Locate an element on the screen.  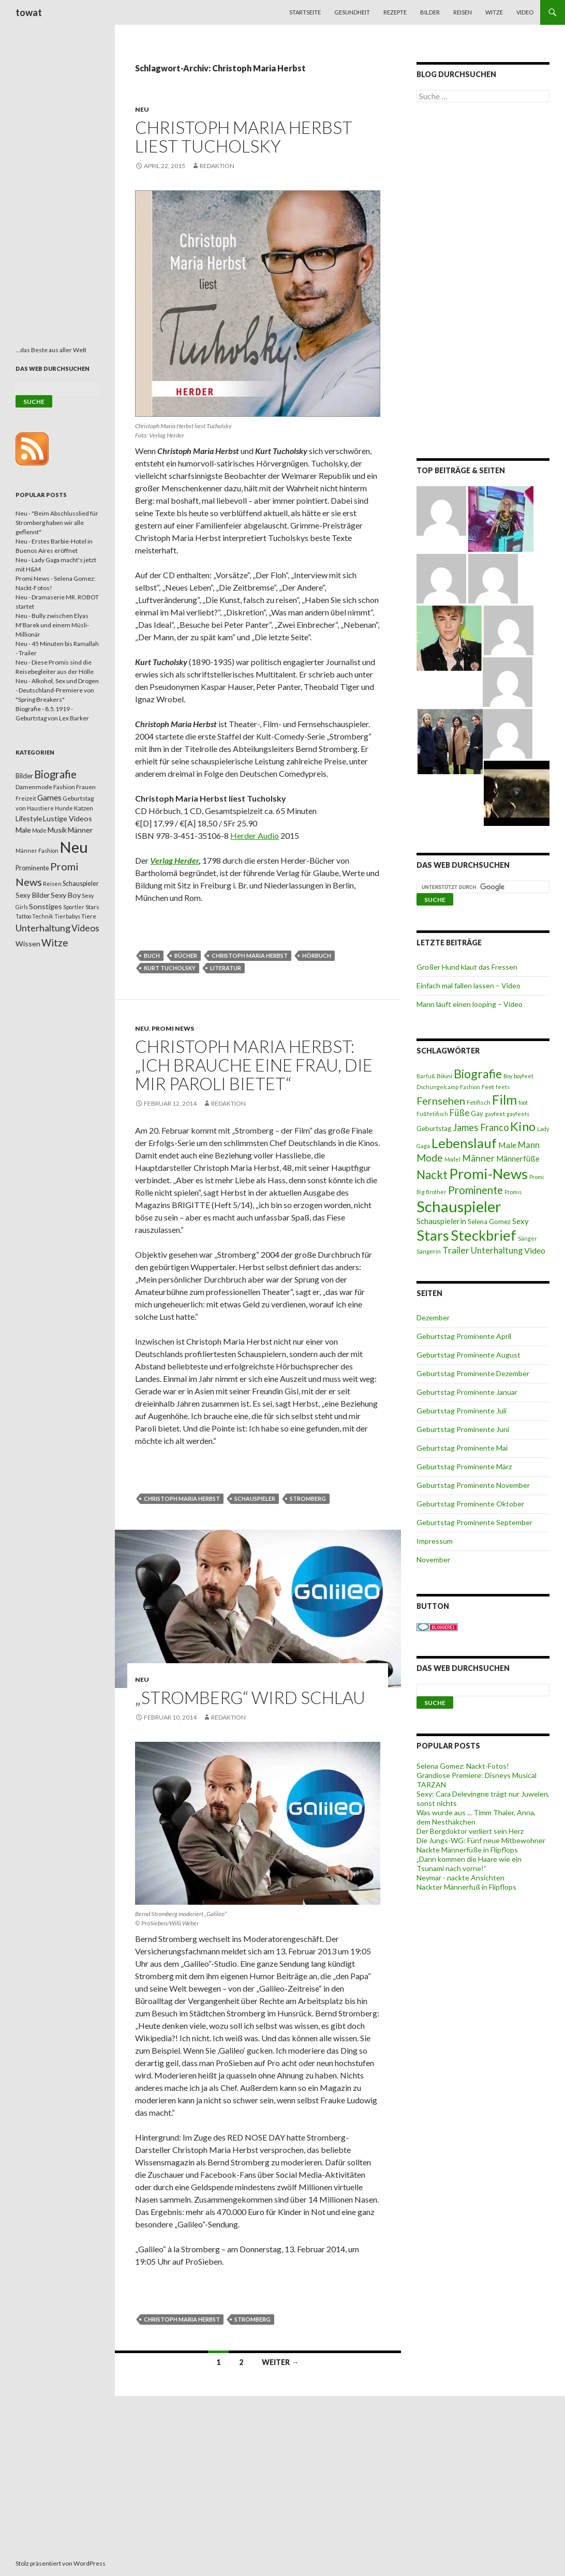
Männer is located at coordinates (478, 1158).